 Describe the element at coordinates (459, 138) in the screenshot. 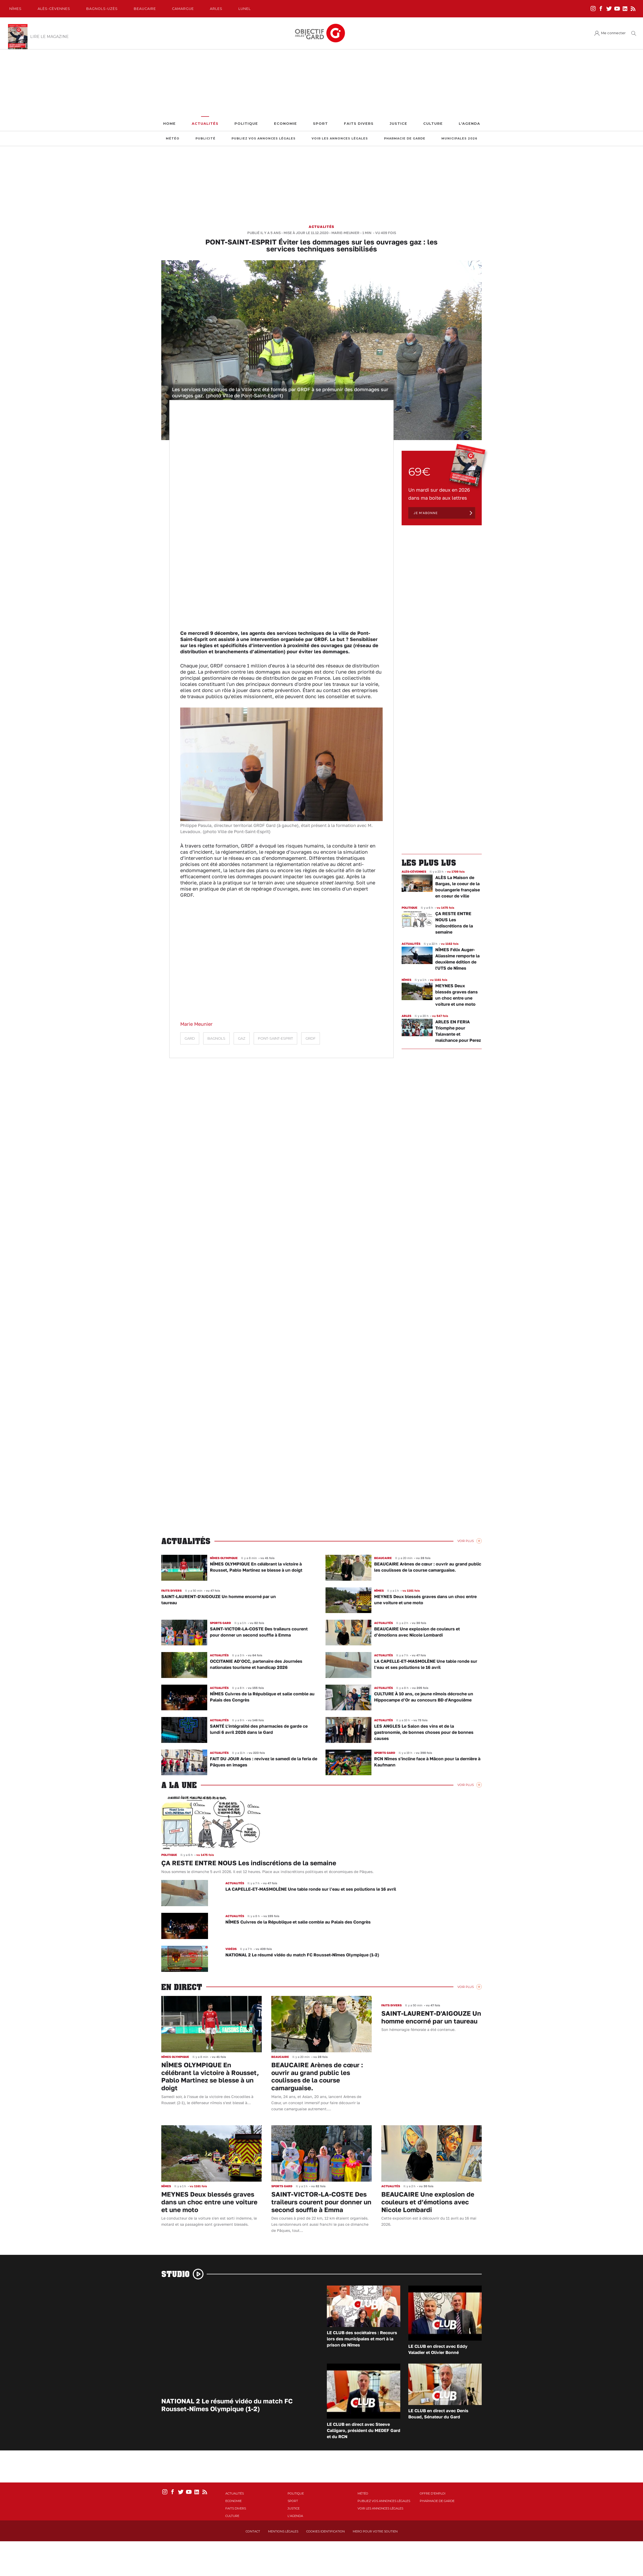

I see `Municipales 2026` at that location.